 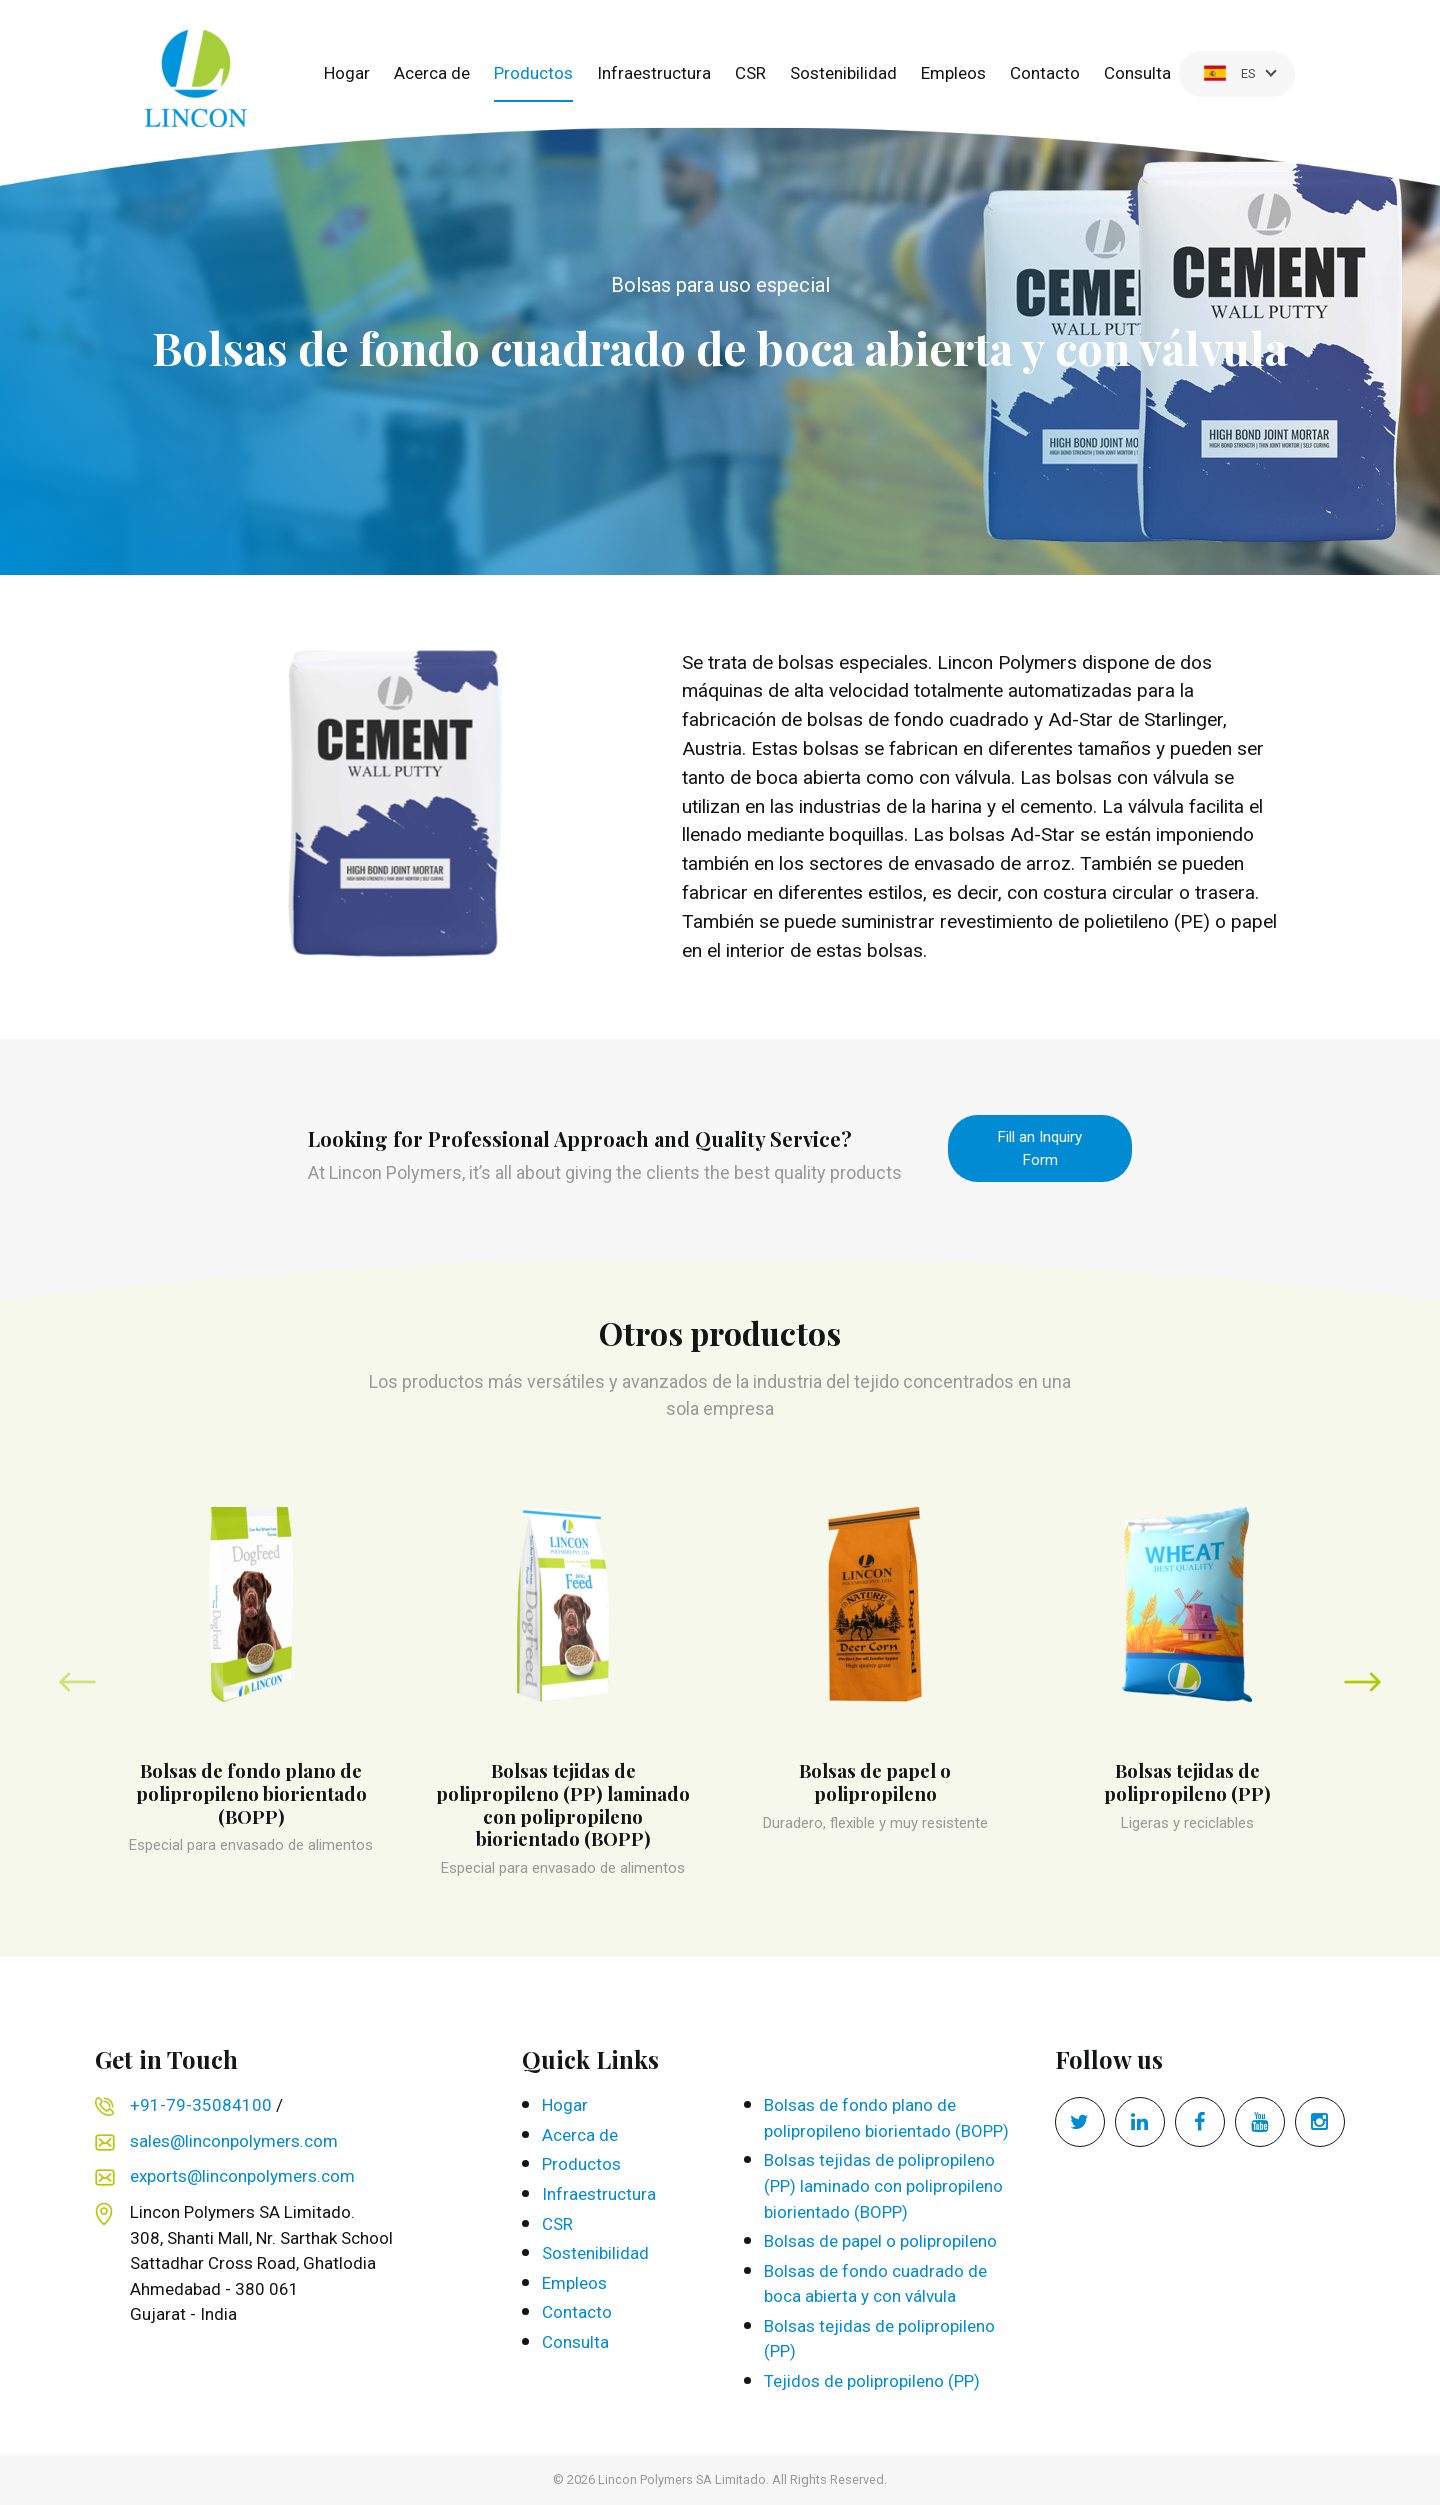 What do you see at coordinates (654, 73) in the screenshot?
I see `Infraestructura` at bounding box center [654, 73].